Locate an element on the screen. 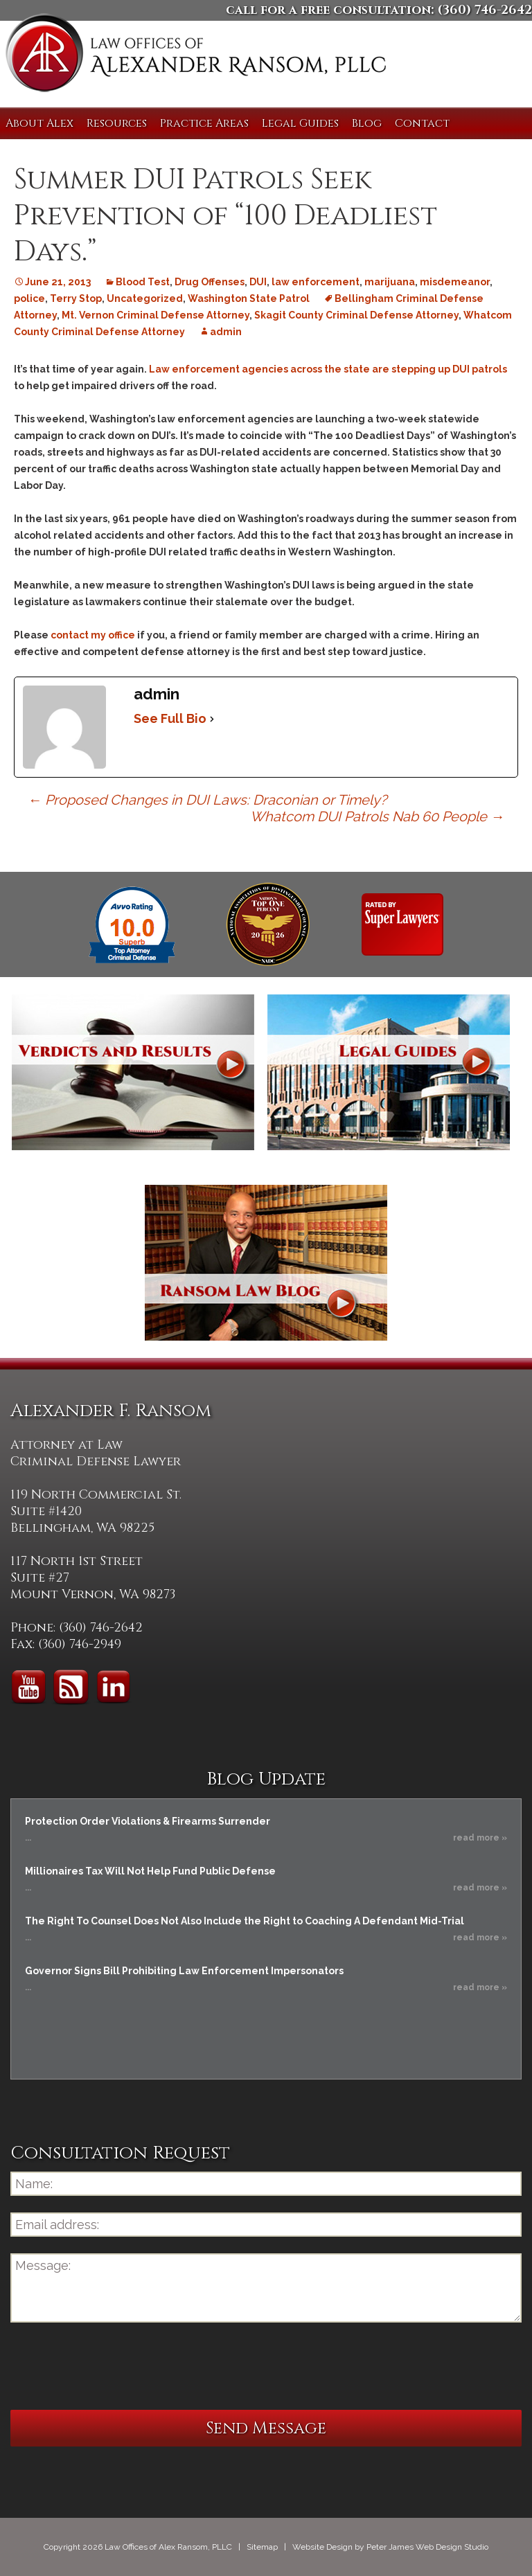 This screenshot has width=532, height=2576. The Right To Counsel Does Not Also Include the Right to Coaching A Defendant Mid-Trial is located at coordinates (244, 1920).